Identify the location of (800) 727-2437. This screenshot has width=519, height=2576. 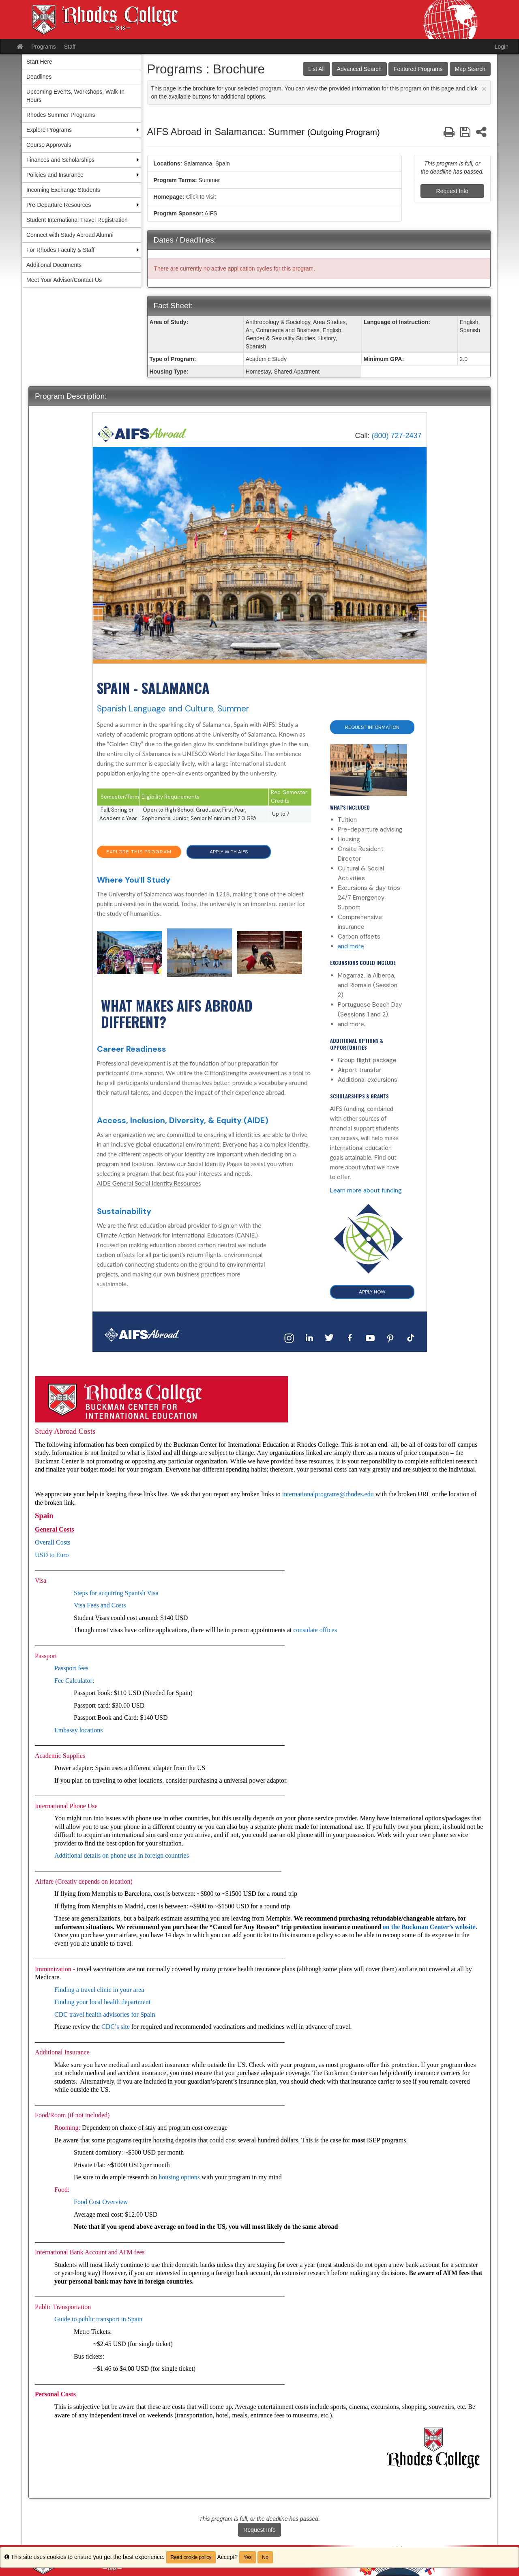
(396, 436).